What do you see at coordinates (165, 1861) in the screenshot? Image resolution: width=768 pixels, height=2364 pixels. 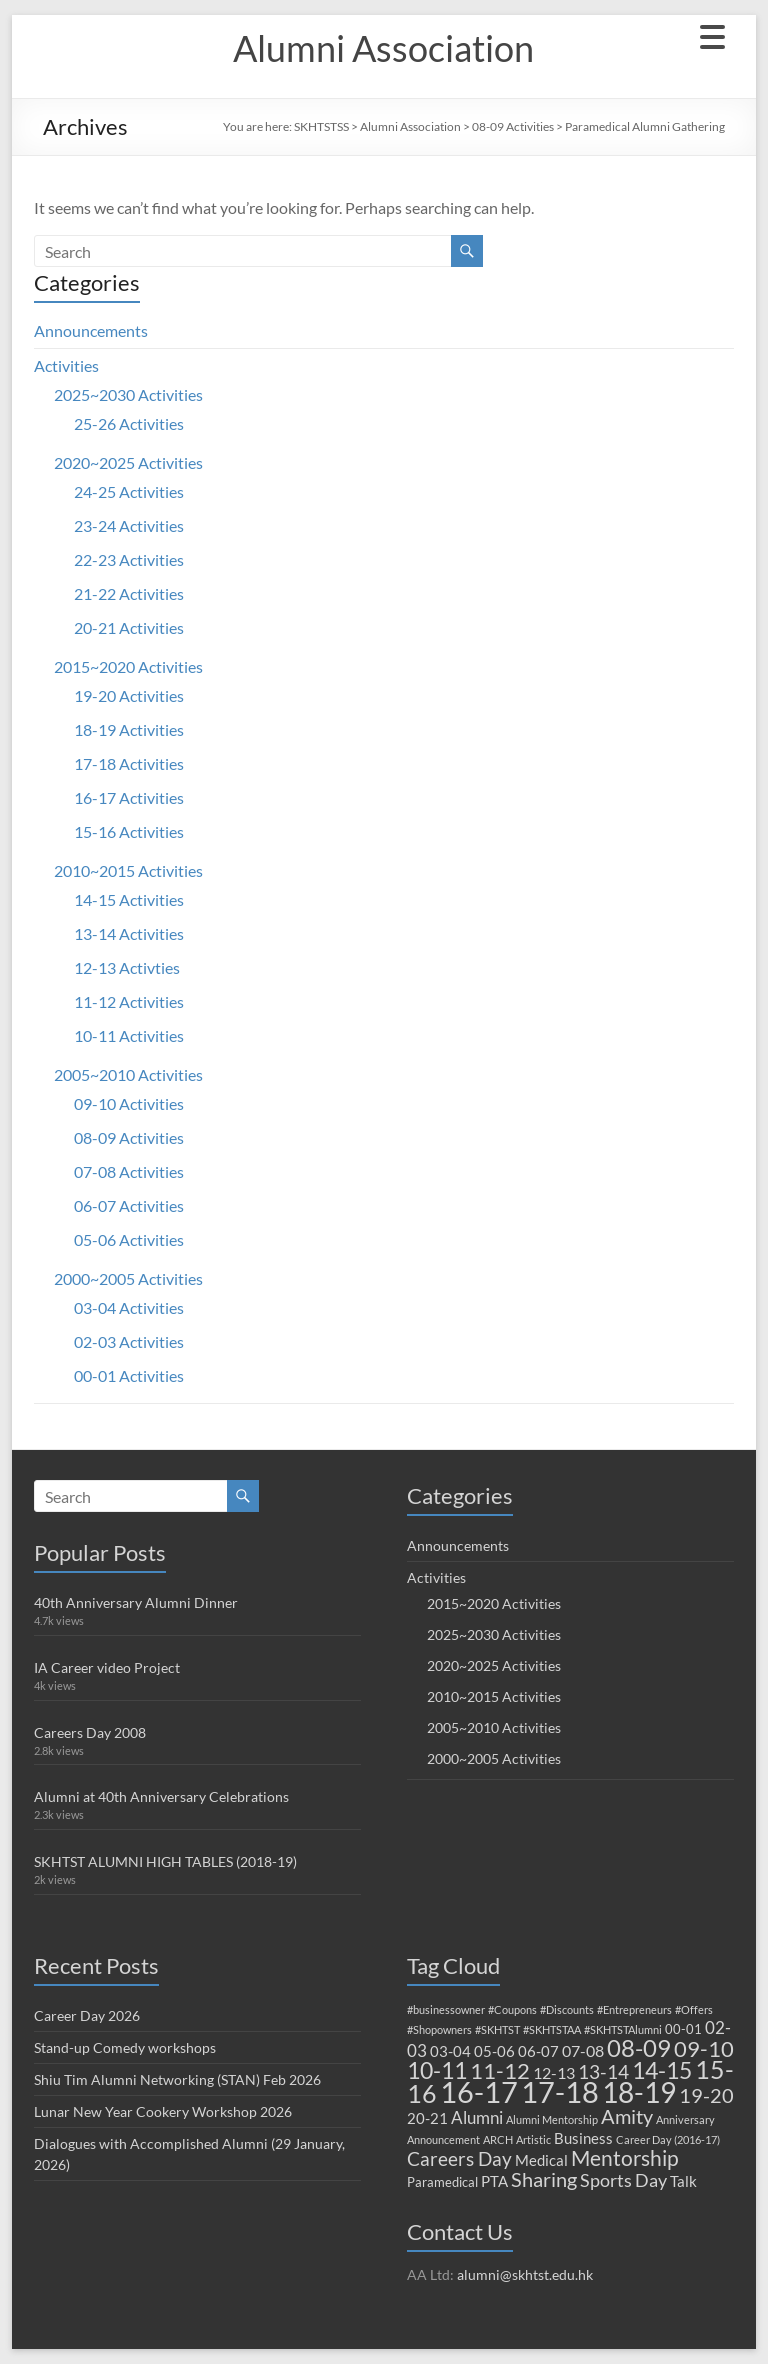 I see `SKHTST ALUMNI HIGH TABLES (2018-19)` at bounding box center [165, 1861].